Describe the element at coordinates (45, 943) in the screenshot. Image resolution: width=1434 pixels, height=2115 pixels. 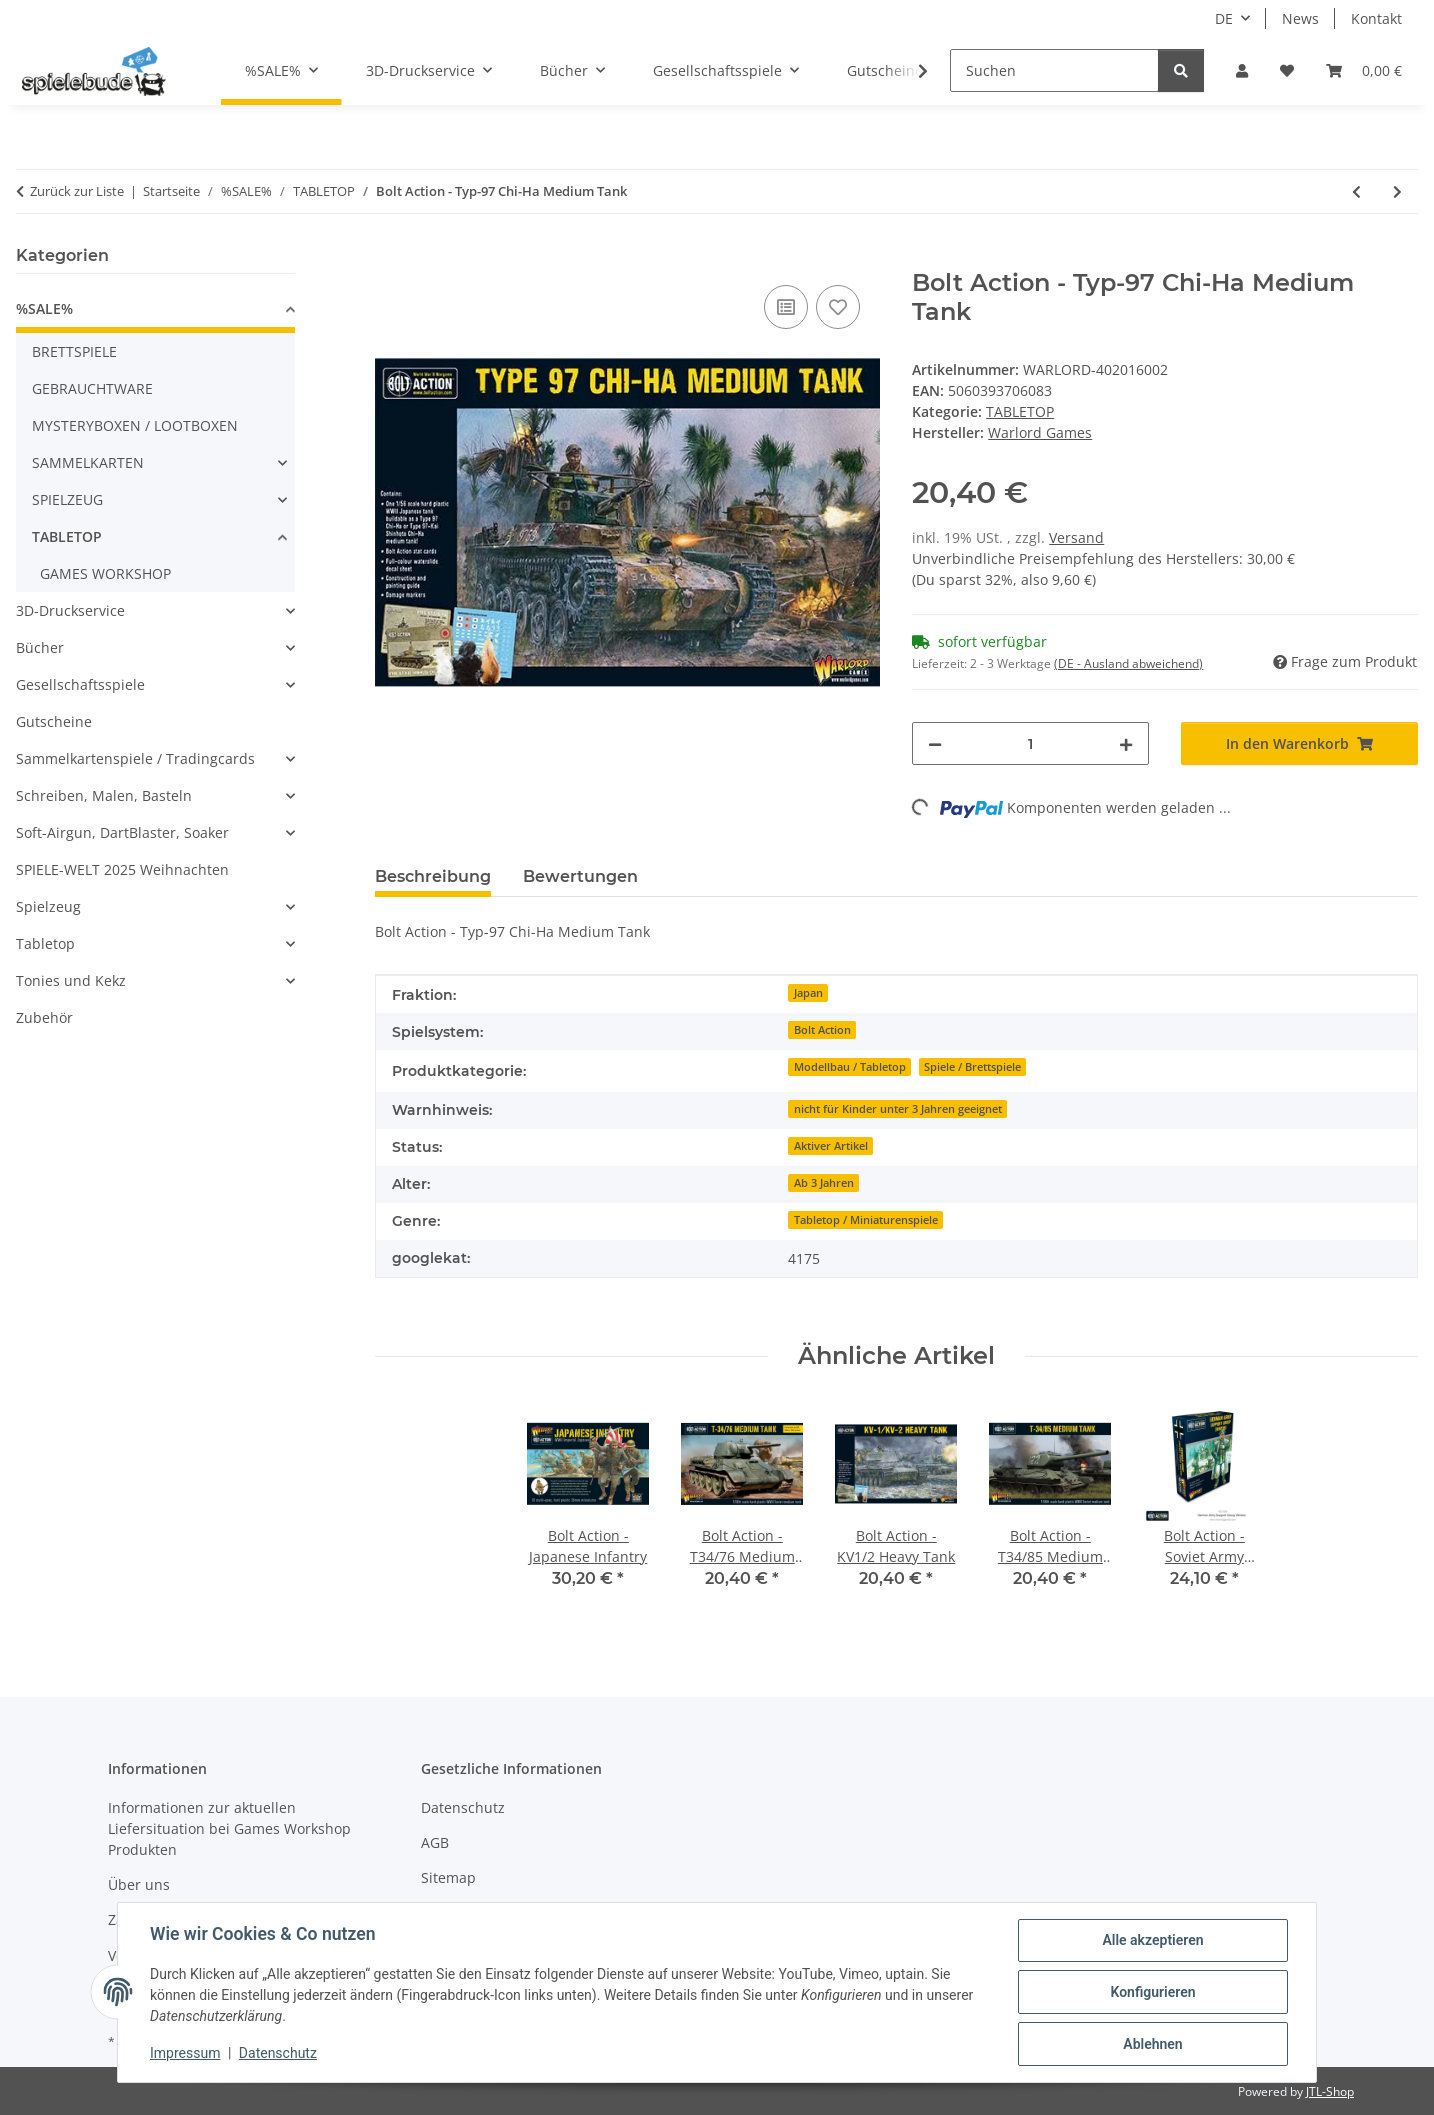
I see `Tabletop` at that location.